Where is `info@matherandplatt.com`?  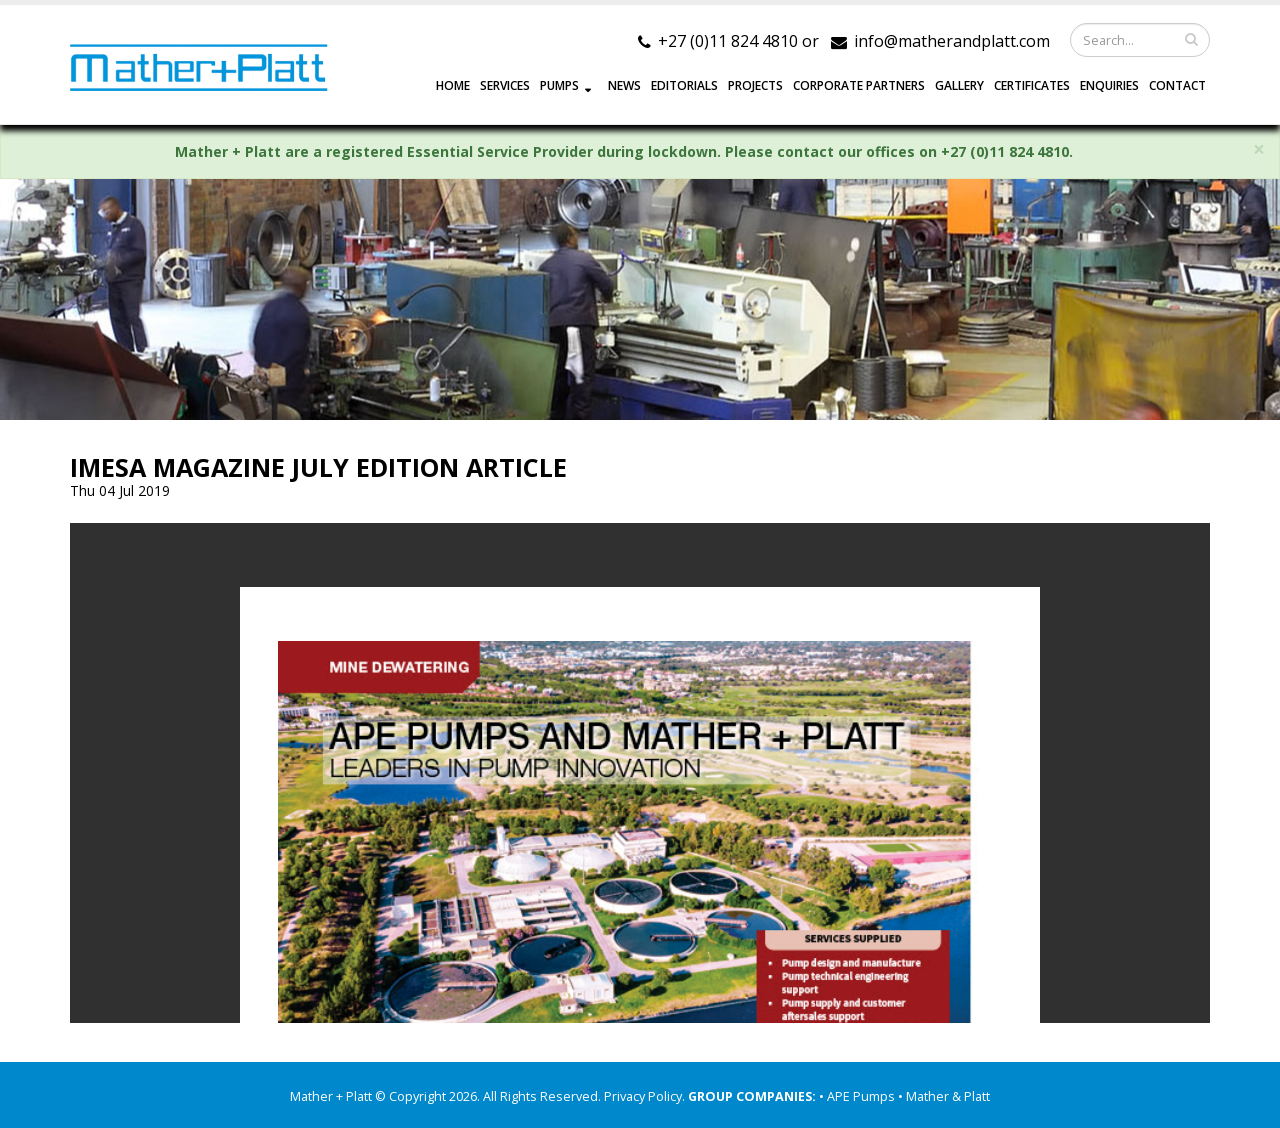
info@matherandplatt.com is located at coordinates (952, 41).